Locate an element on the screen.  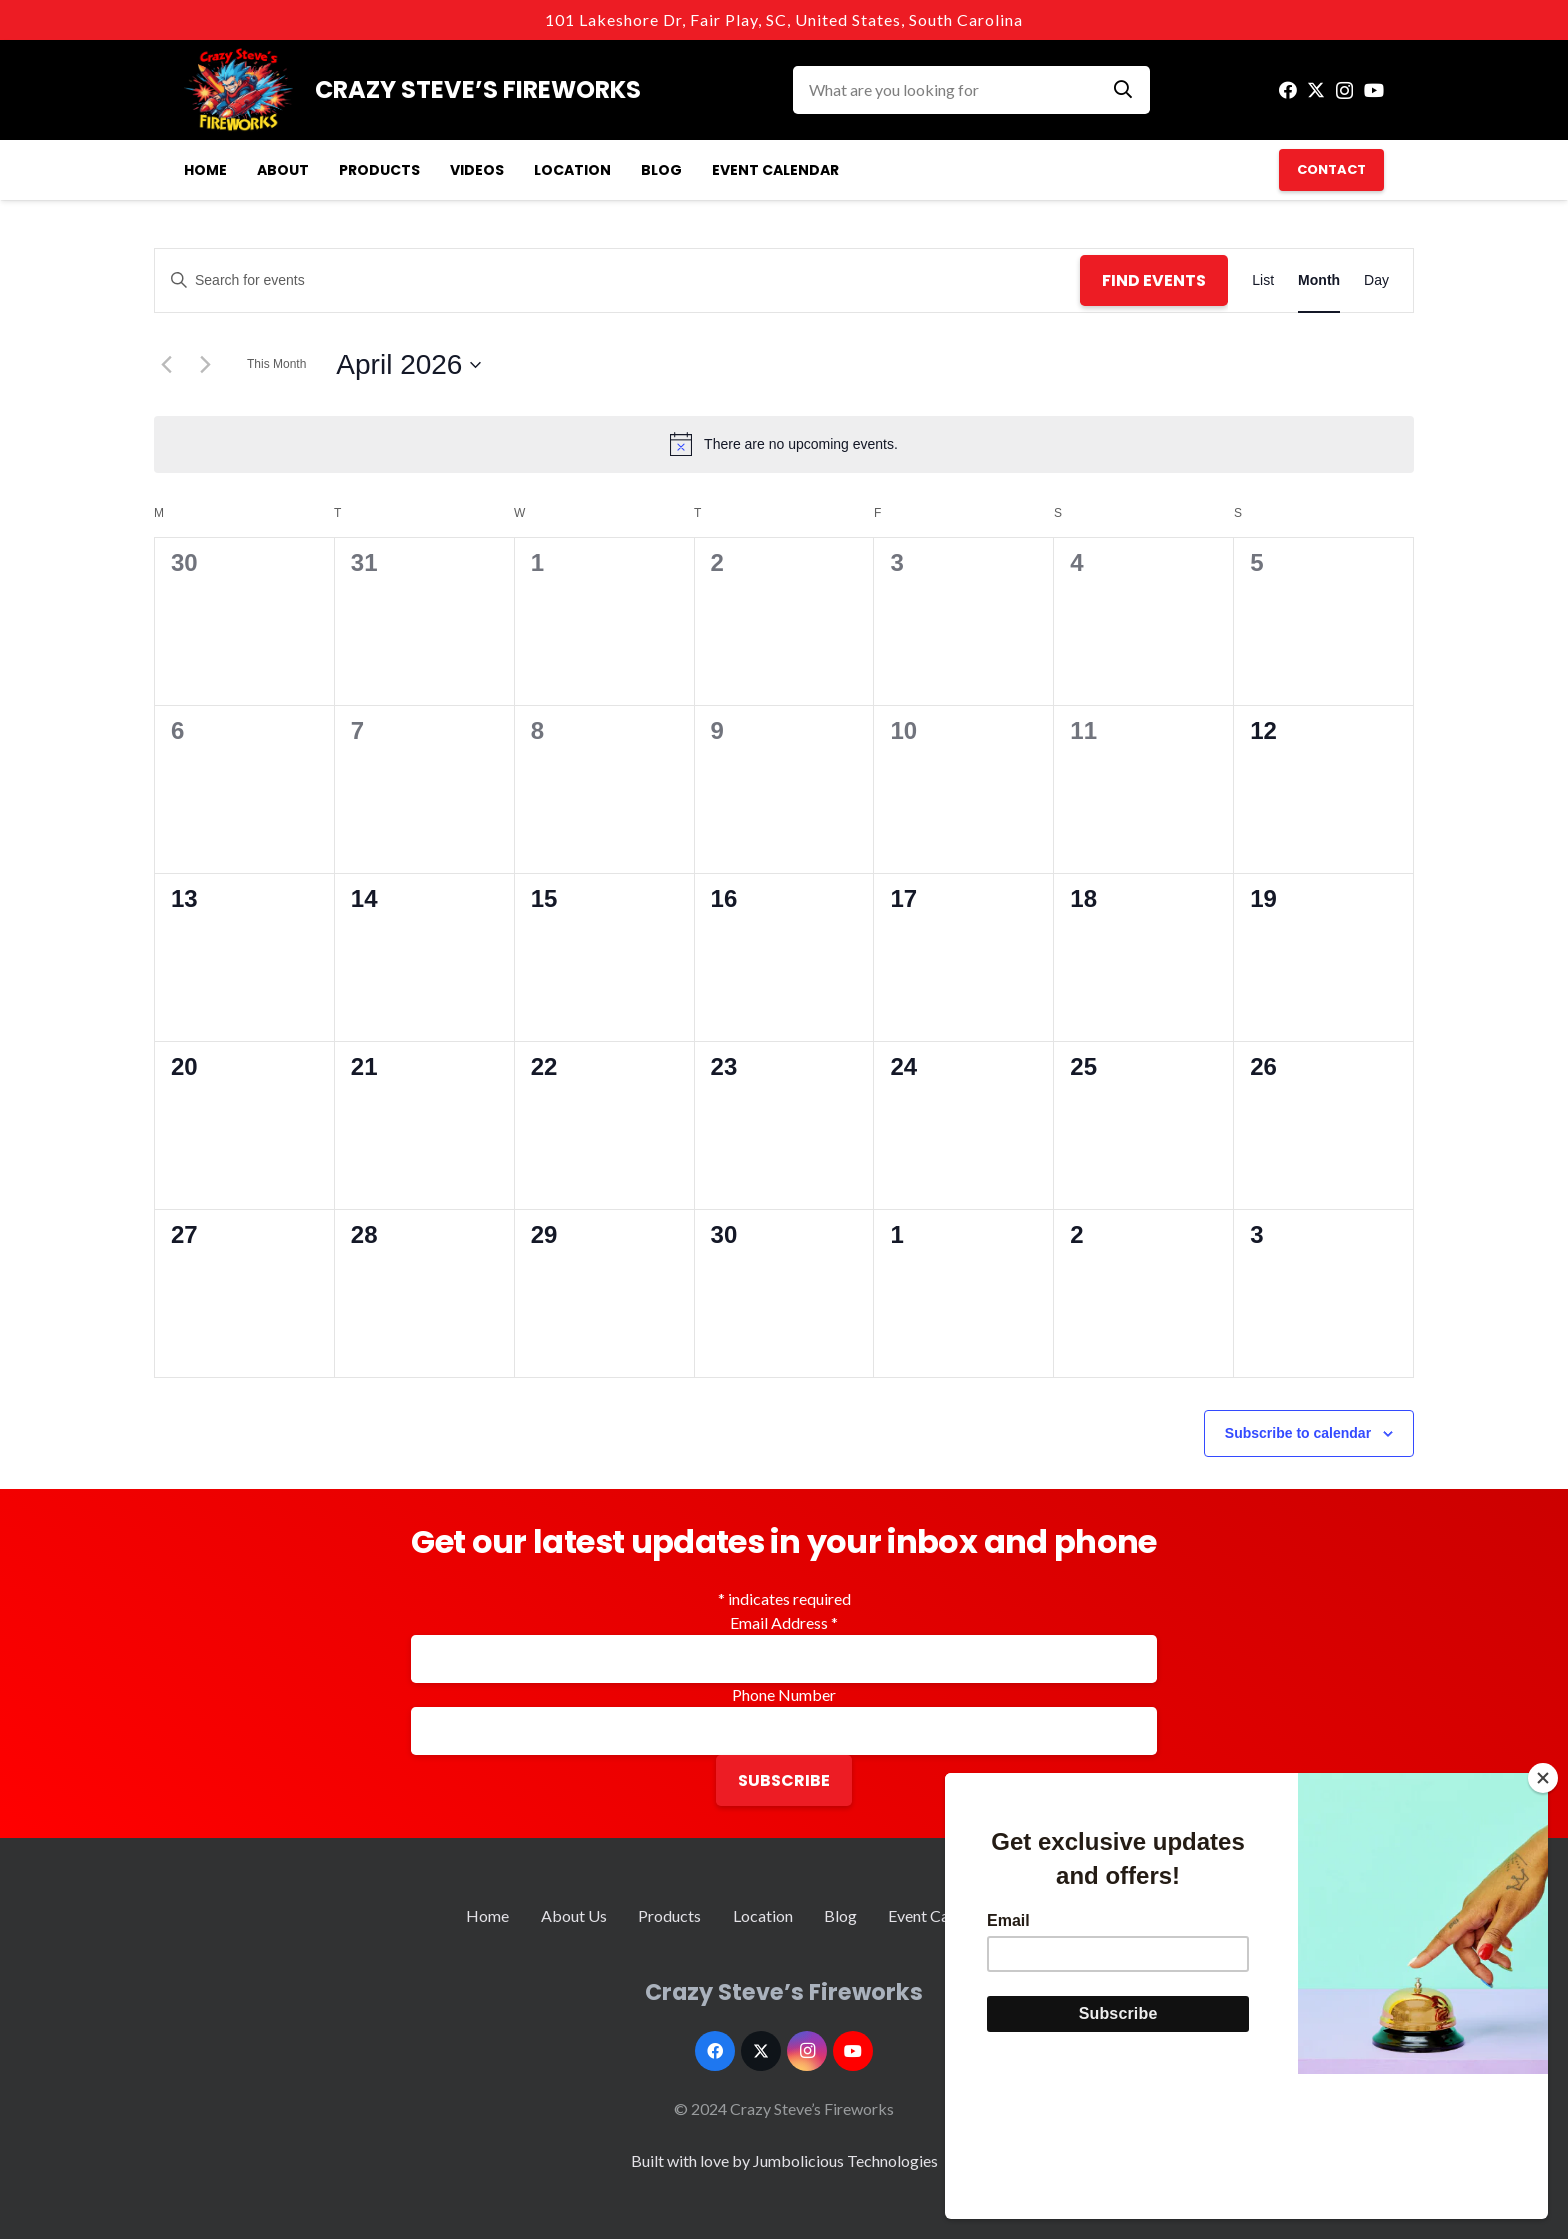
Products is located at coordinates (669, 1915).